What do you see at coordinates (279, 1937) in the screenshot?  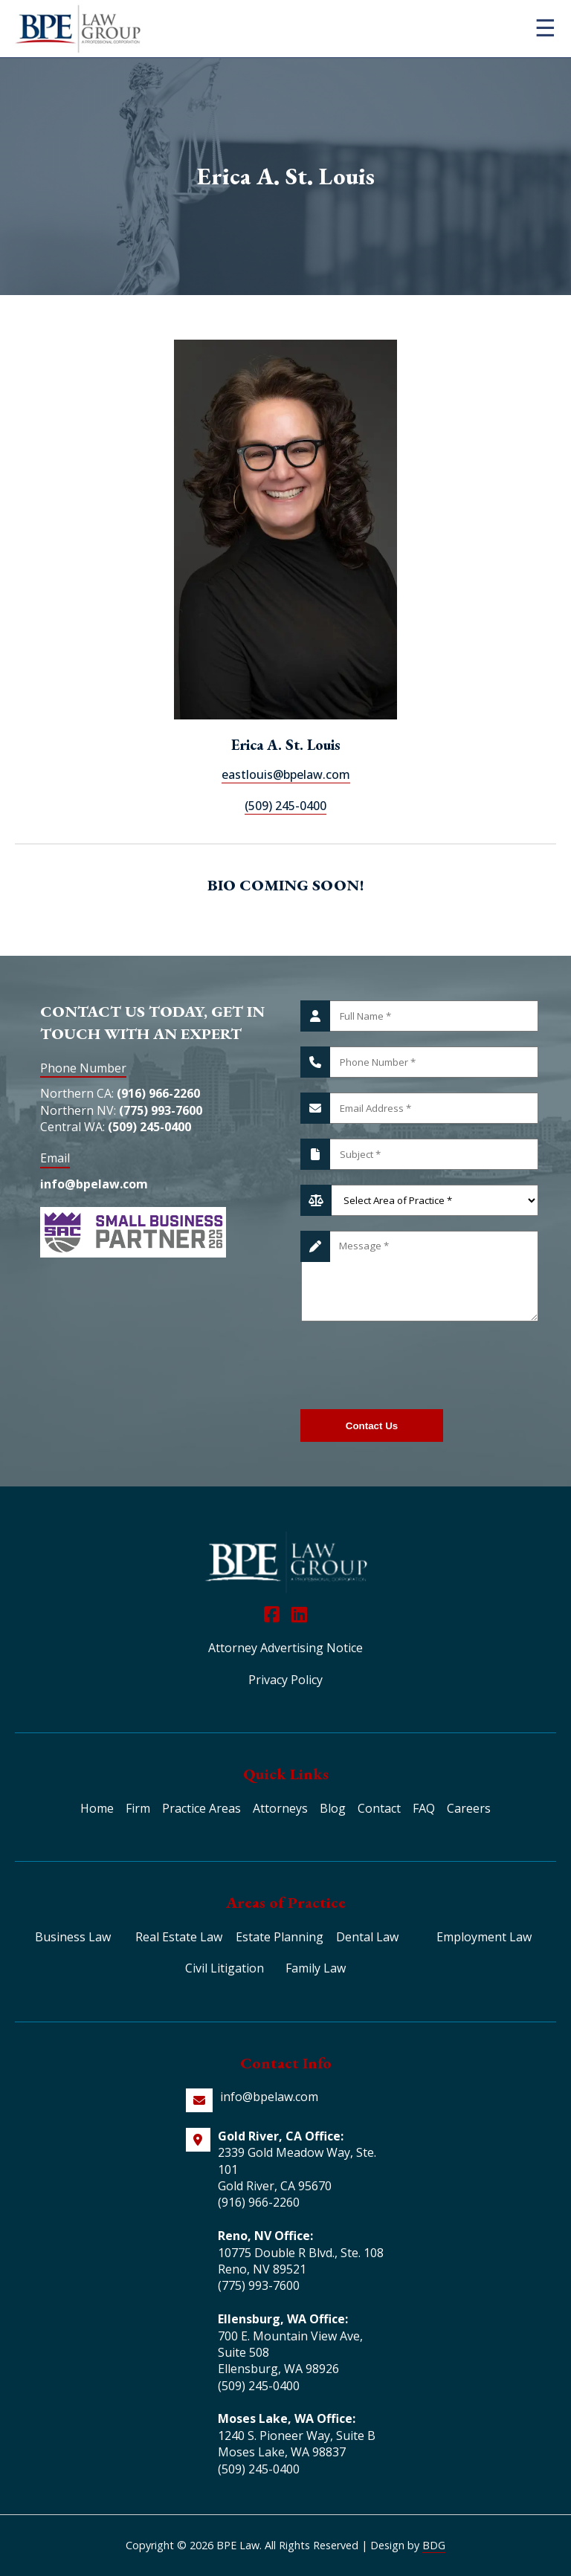 I see `Estate Planning` at bounding box center [279, 1937].